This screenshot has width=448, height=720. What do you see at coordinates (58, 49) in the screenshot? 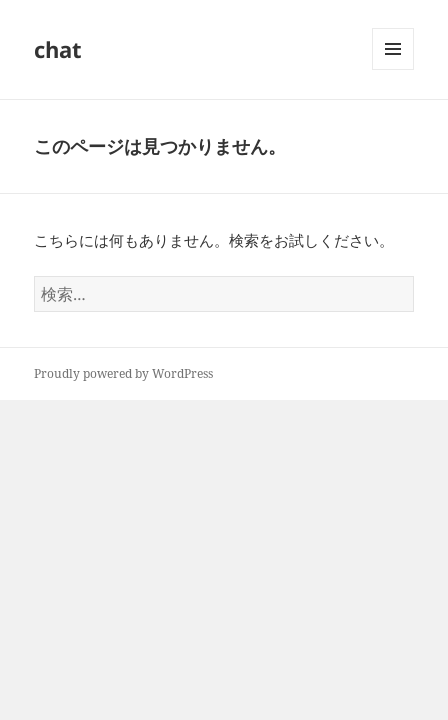
I see `chat` at bounding box center [58, 49].